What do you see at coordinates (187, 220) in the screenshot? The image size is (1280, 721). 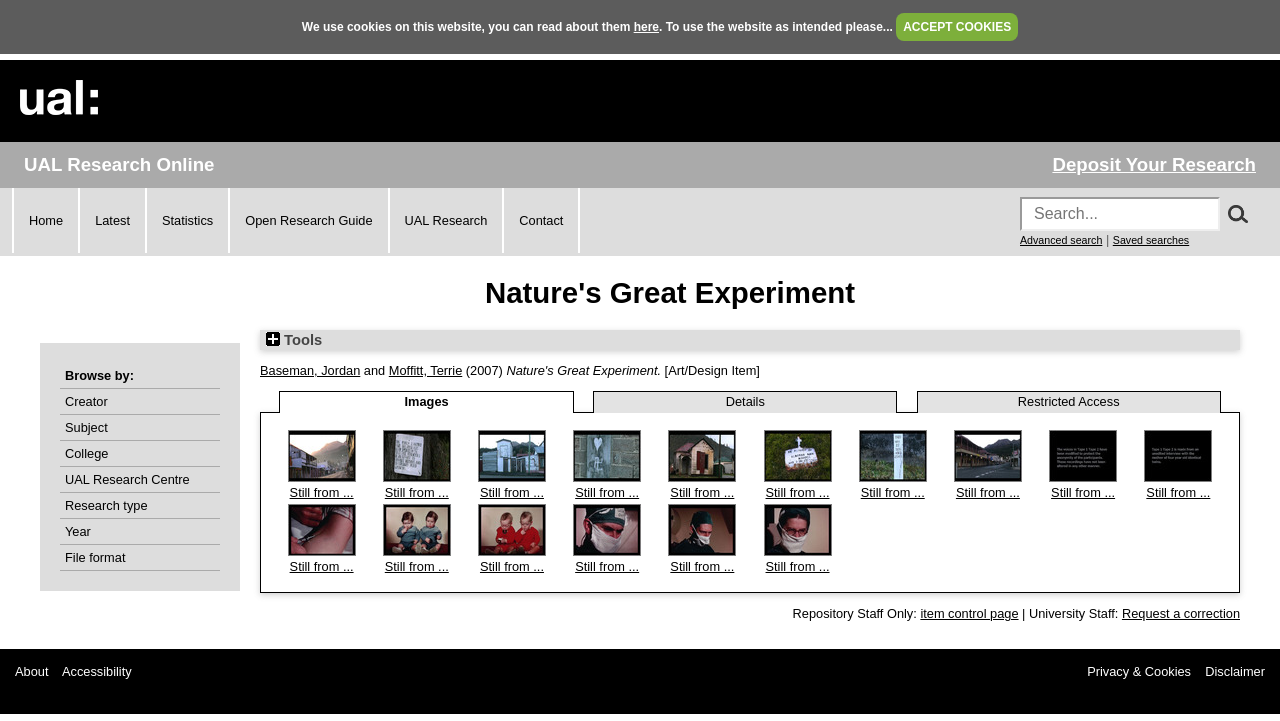 I see `Statistics` at bounding box center [187, 220].